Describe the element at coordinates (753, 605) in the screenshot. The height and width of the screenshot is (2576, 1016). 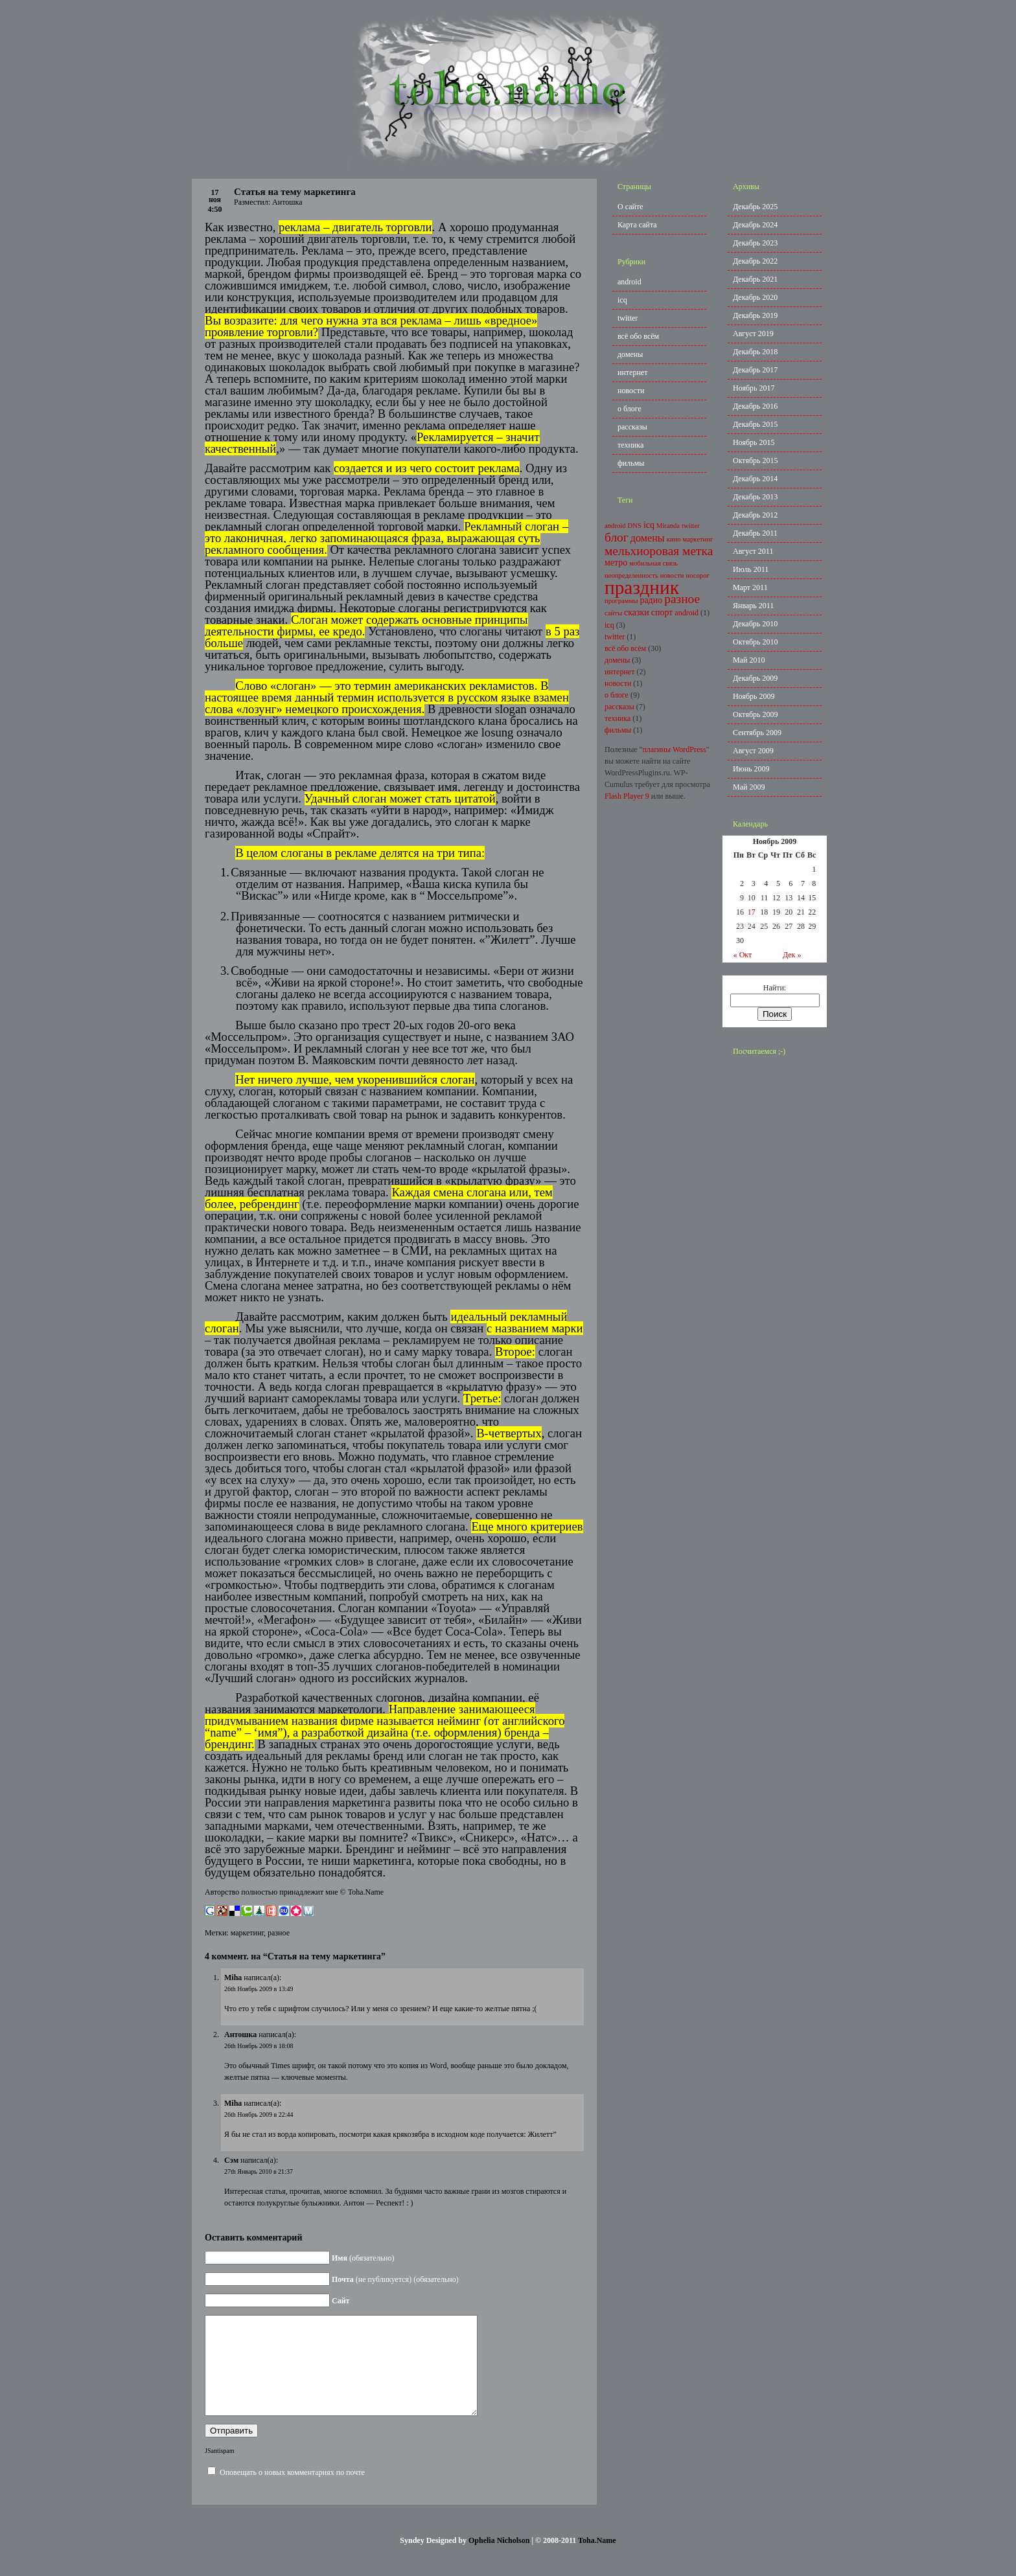
I see `Январь 2011` at that location.